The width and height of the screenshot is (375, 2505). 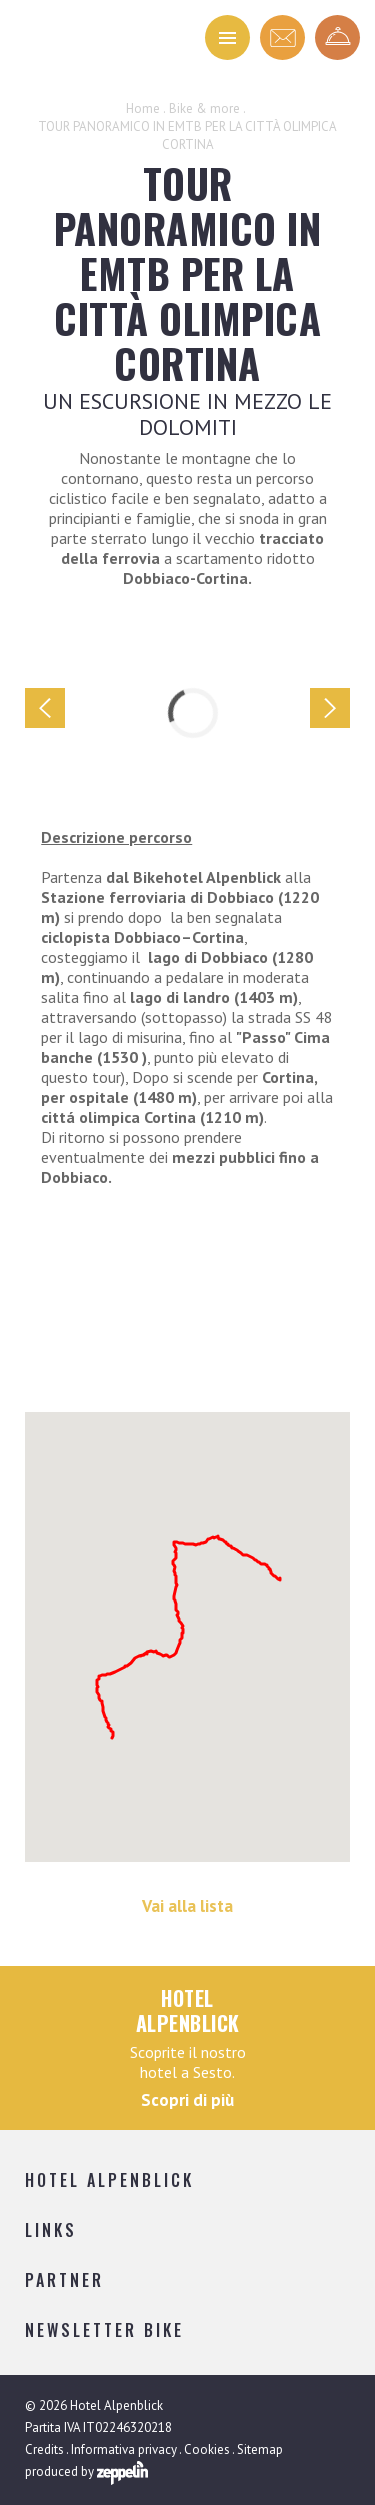 I want to click on Cookies, so click(x=207, y=2449).